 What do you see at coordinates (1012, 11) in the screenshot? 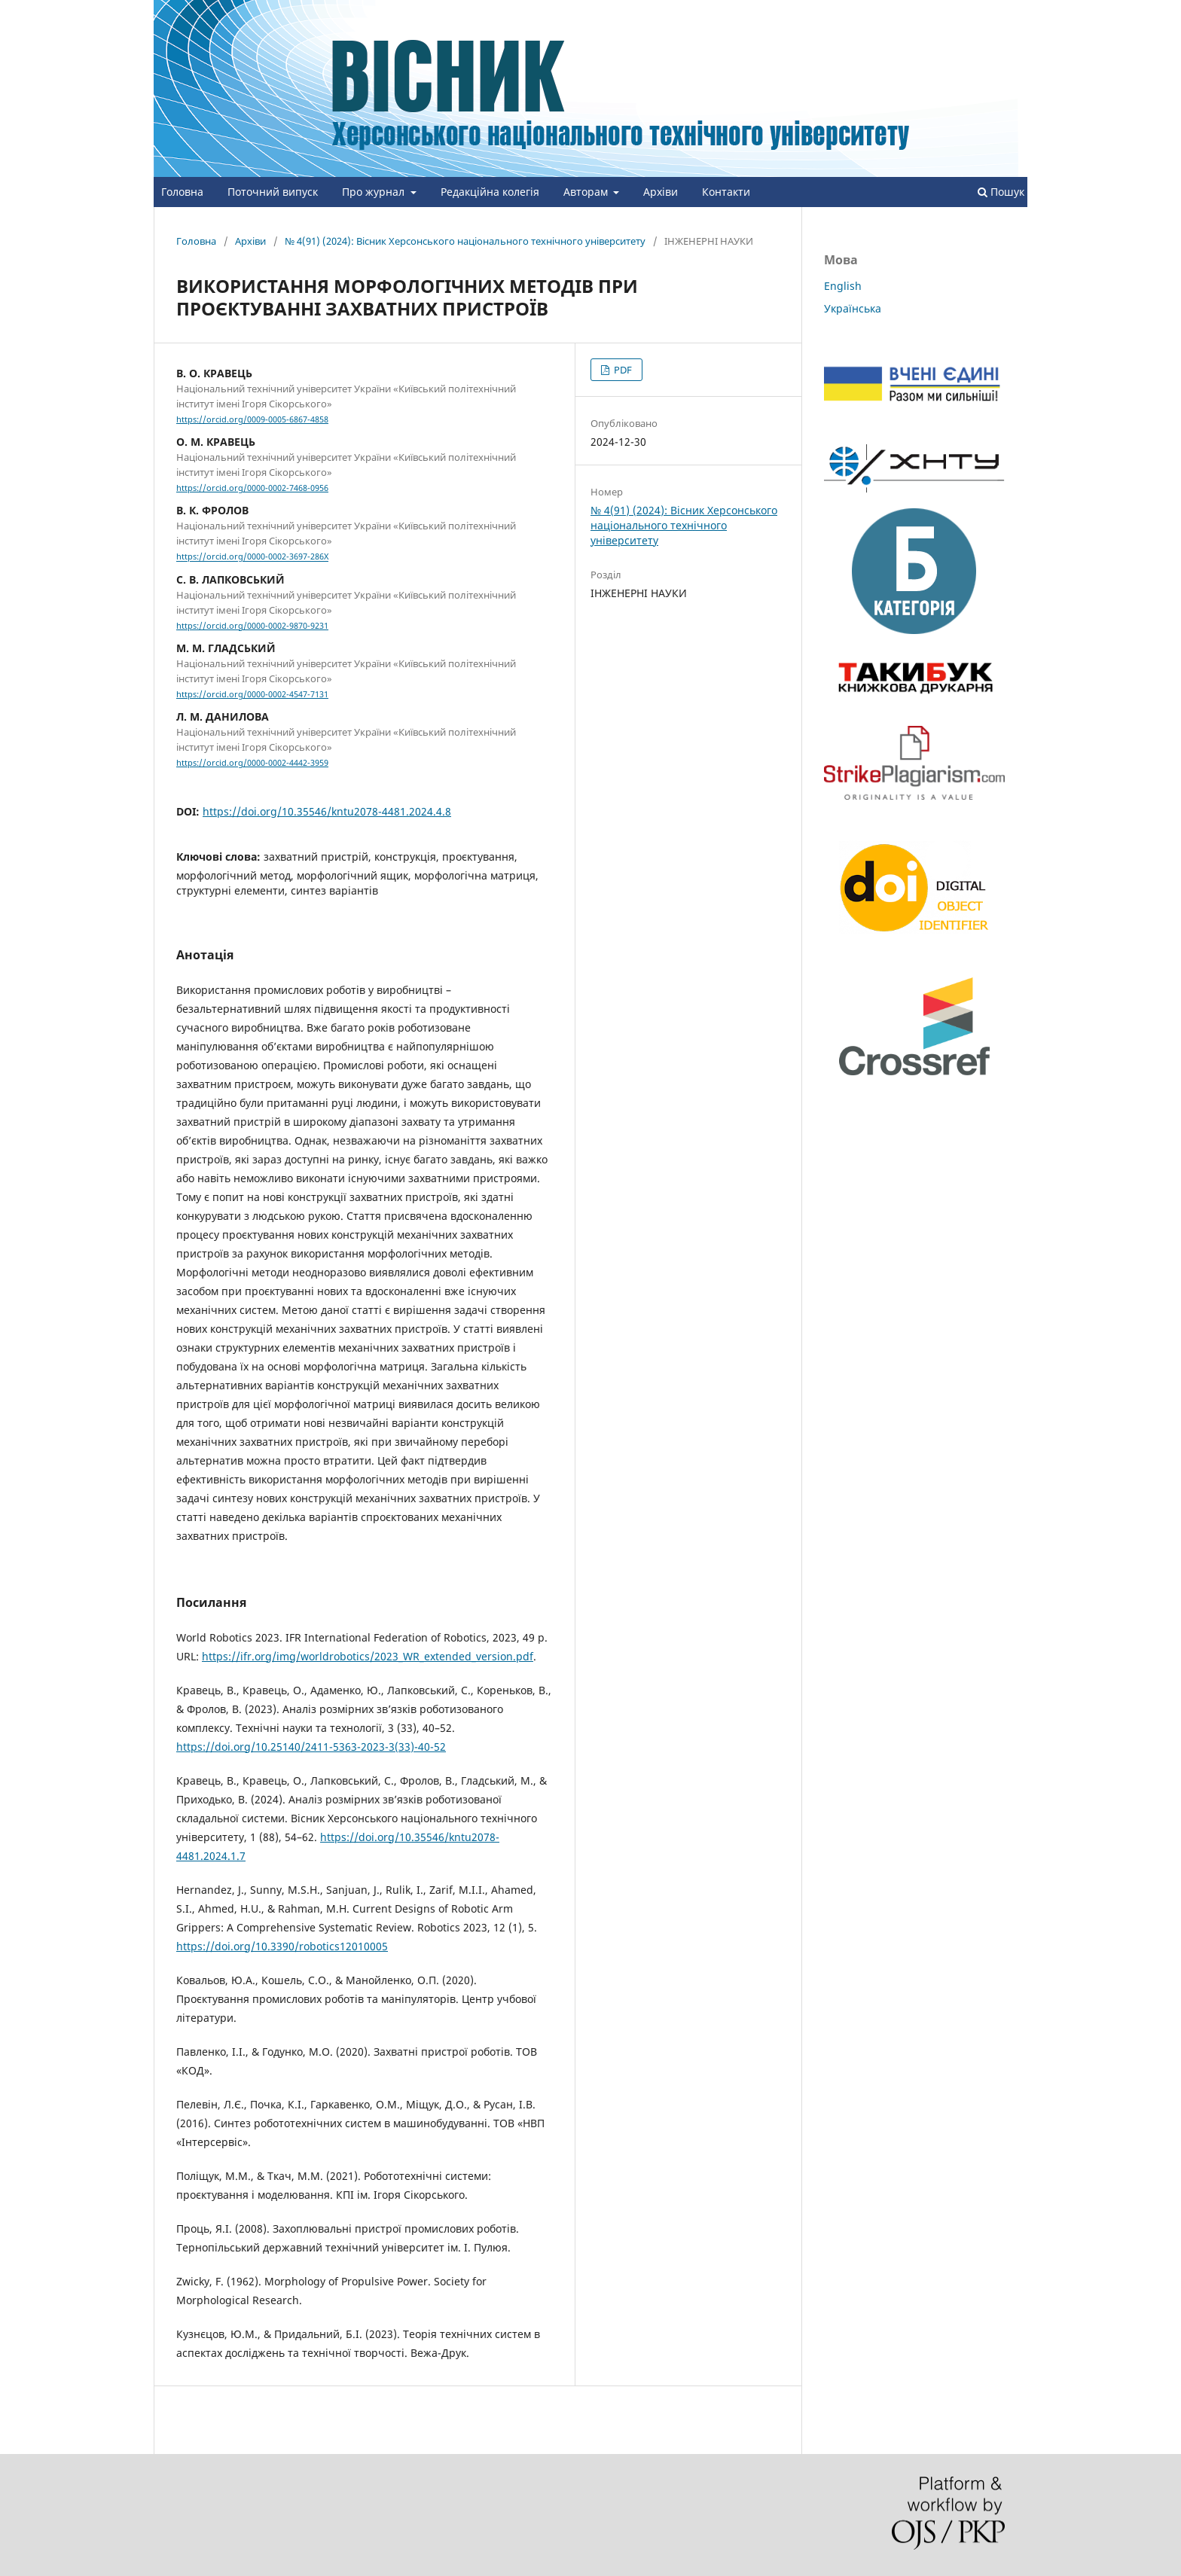
I see `Увійти` at bounding box center [1012, 11].